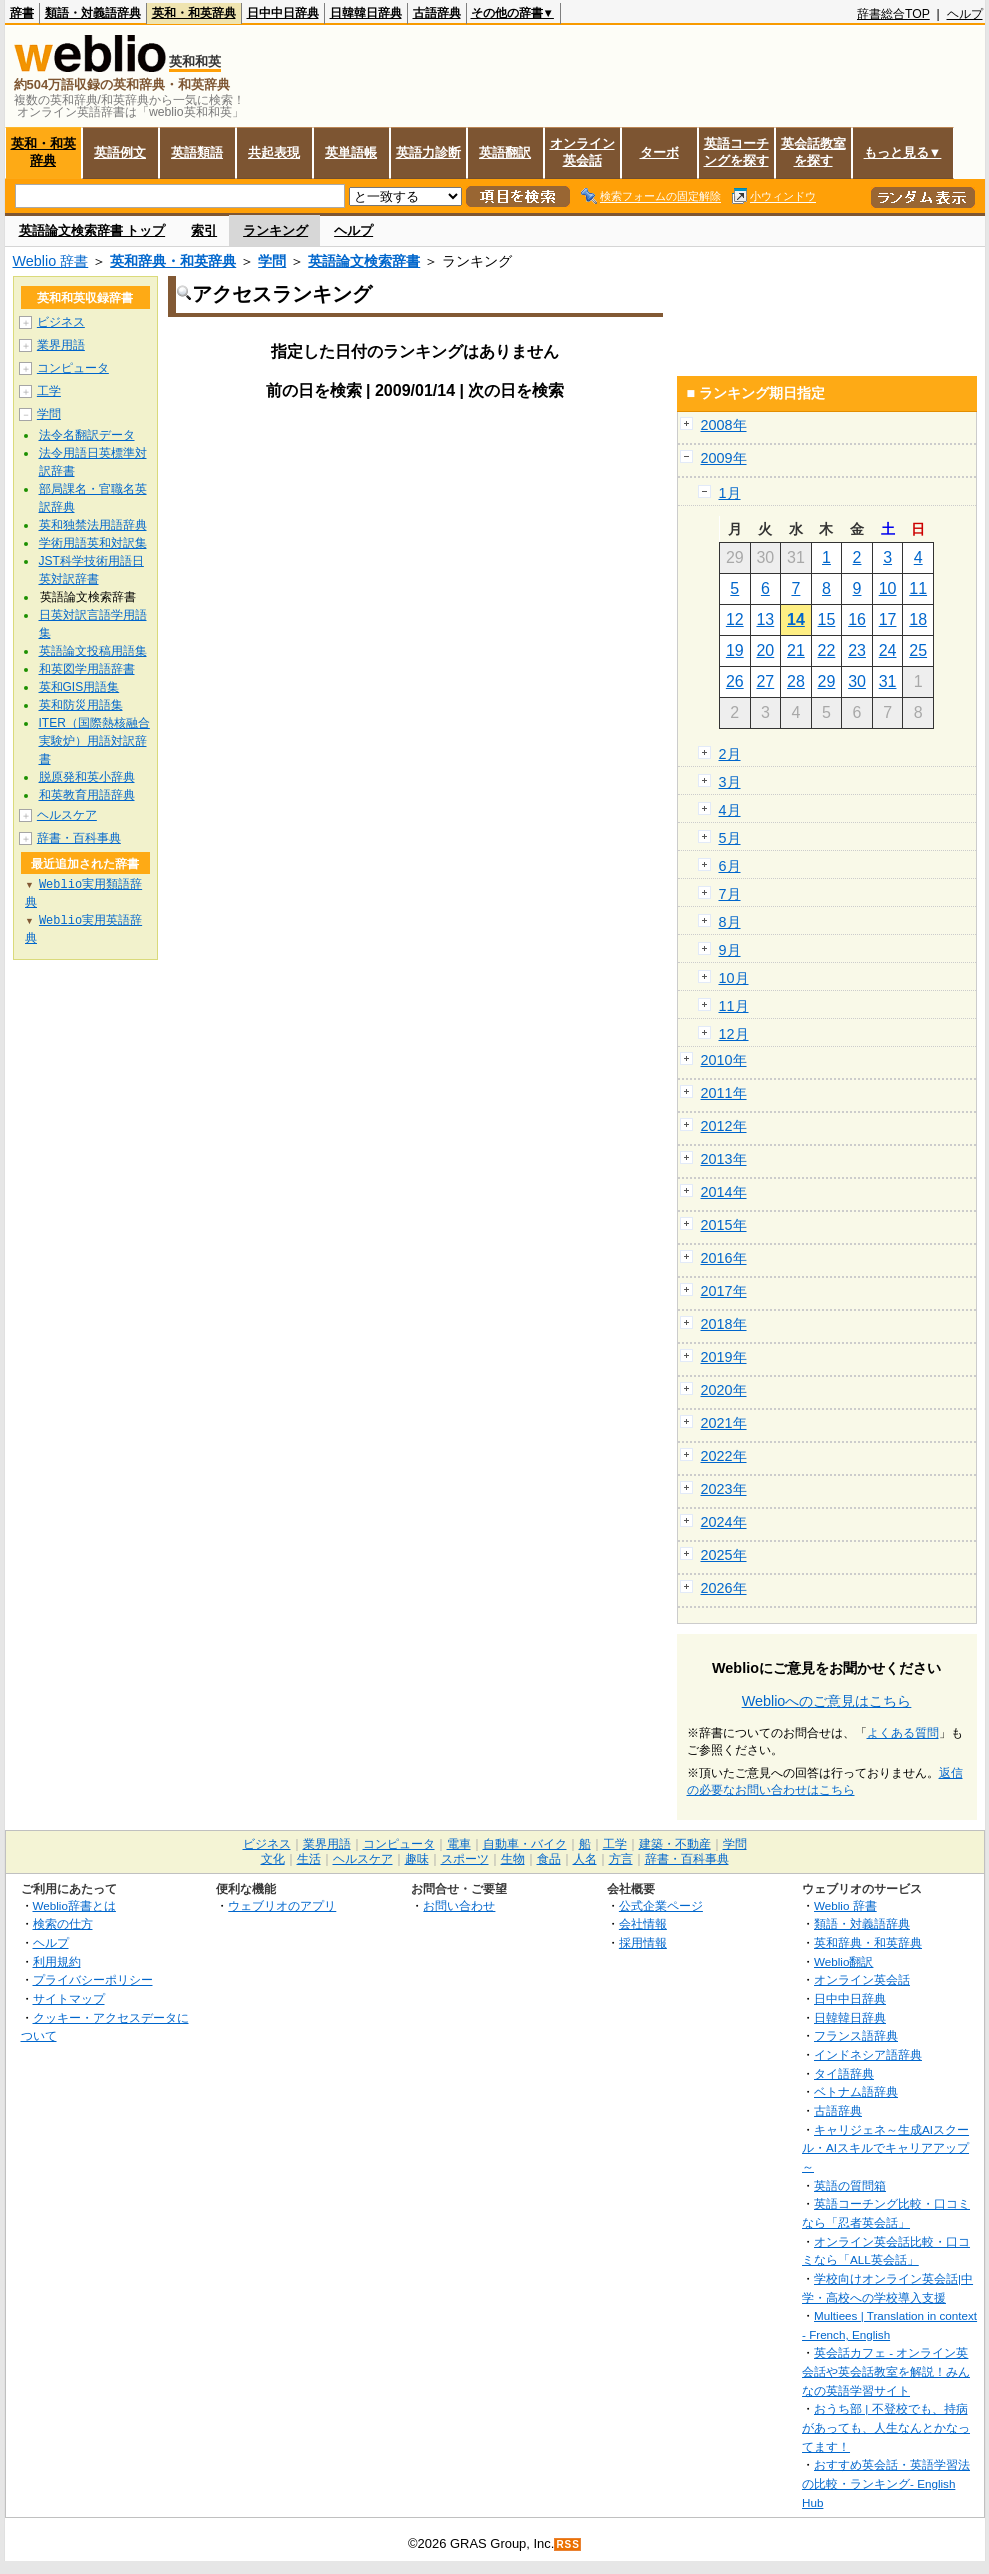  I want to click on 脱原発和英小辞典, so click(87, 777).